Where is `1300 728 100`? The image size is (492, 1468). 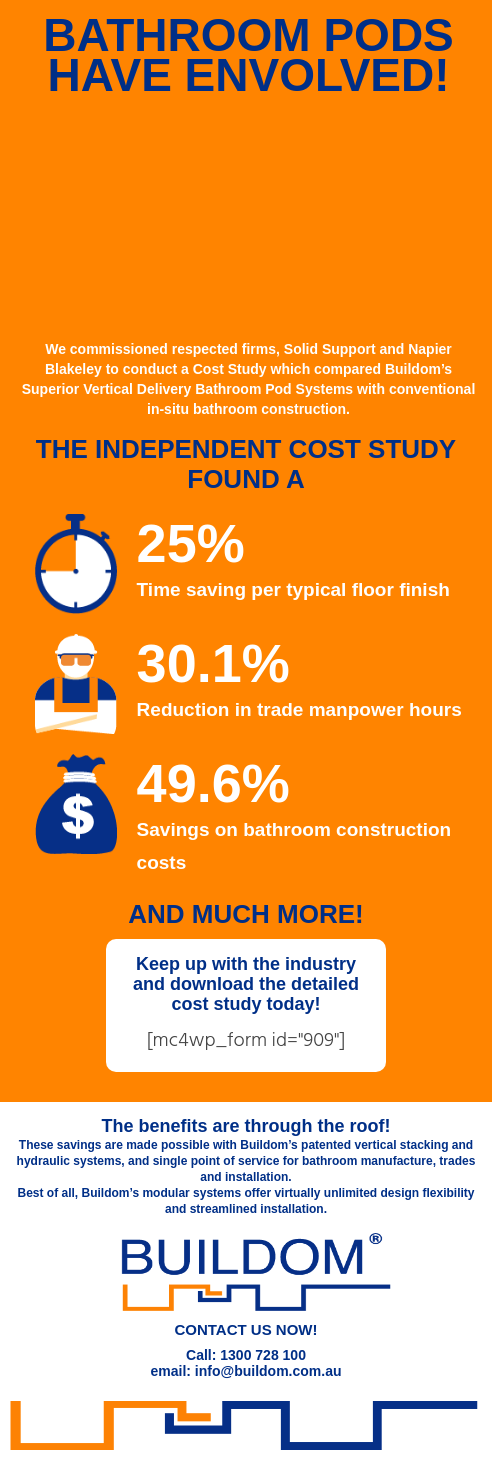 1300 728 100 is located at coordinates (263, 1355).